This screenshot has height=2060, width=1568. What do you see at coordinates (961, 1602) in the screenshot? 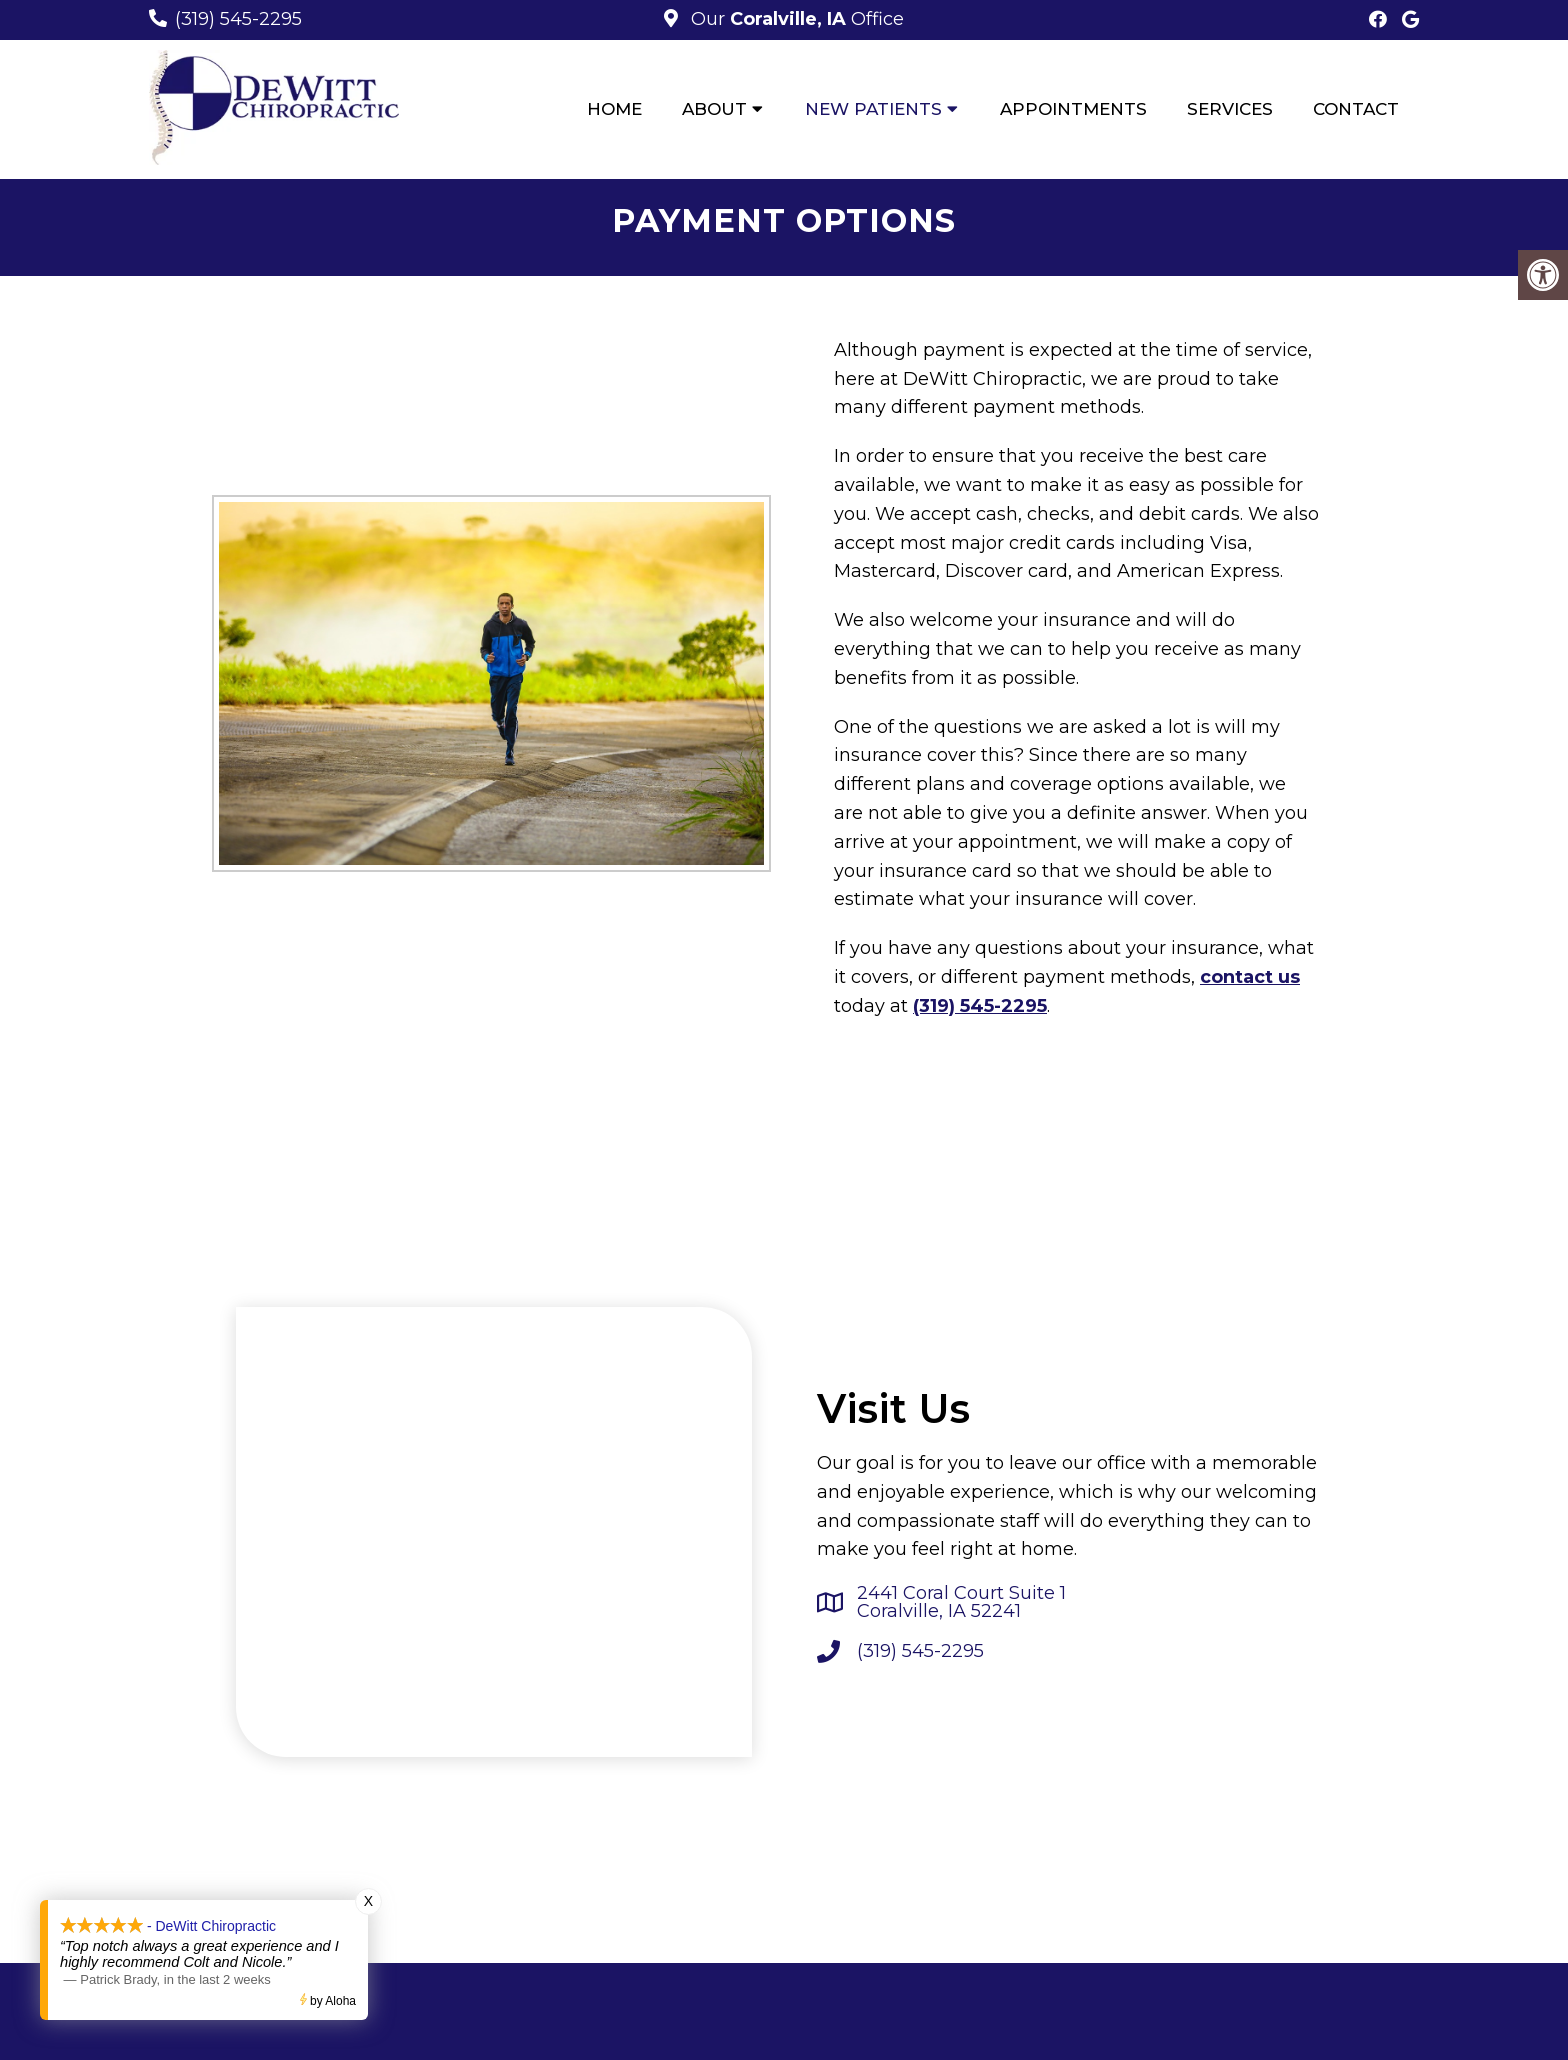
I see `2441 Coral Court Suite 1 Coralville, IA 52241` at bounding box center [961, 1602].